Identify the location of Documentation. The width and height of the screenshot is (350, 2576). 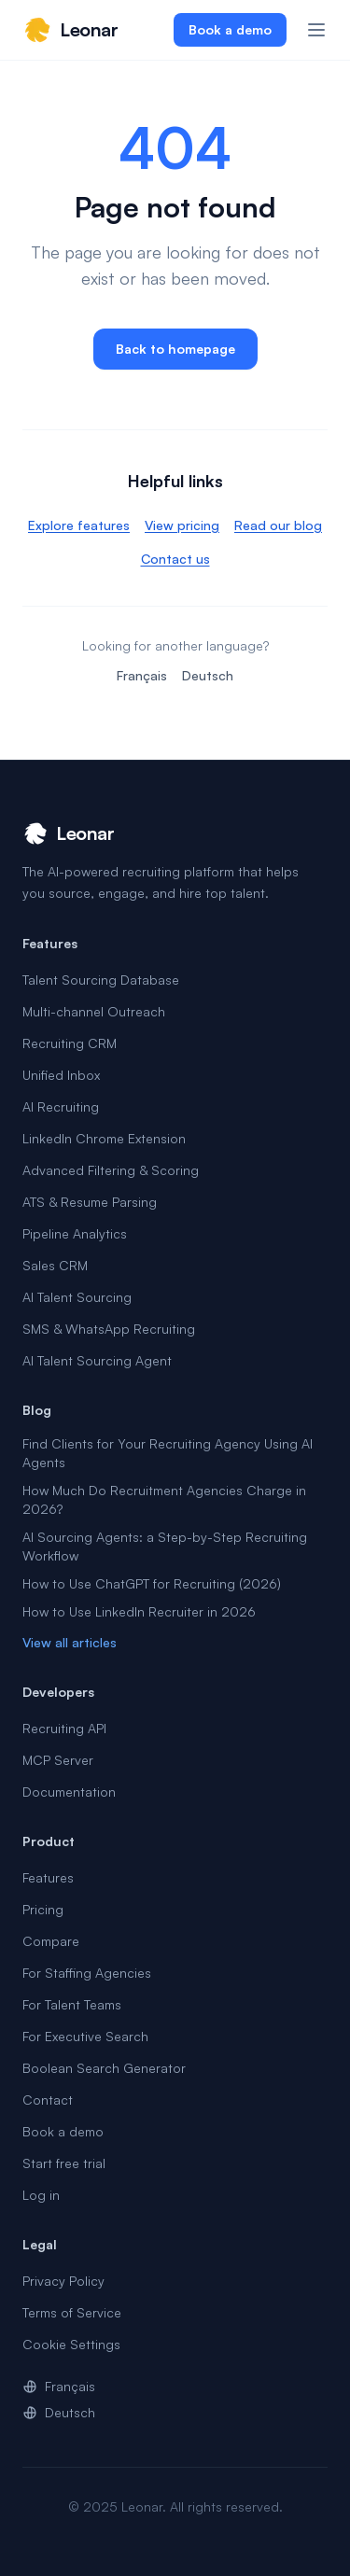
(69, 1791).